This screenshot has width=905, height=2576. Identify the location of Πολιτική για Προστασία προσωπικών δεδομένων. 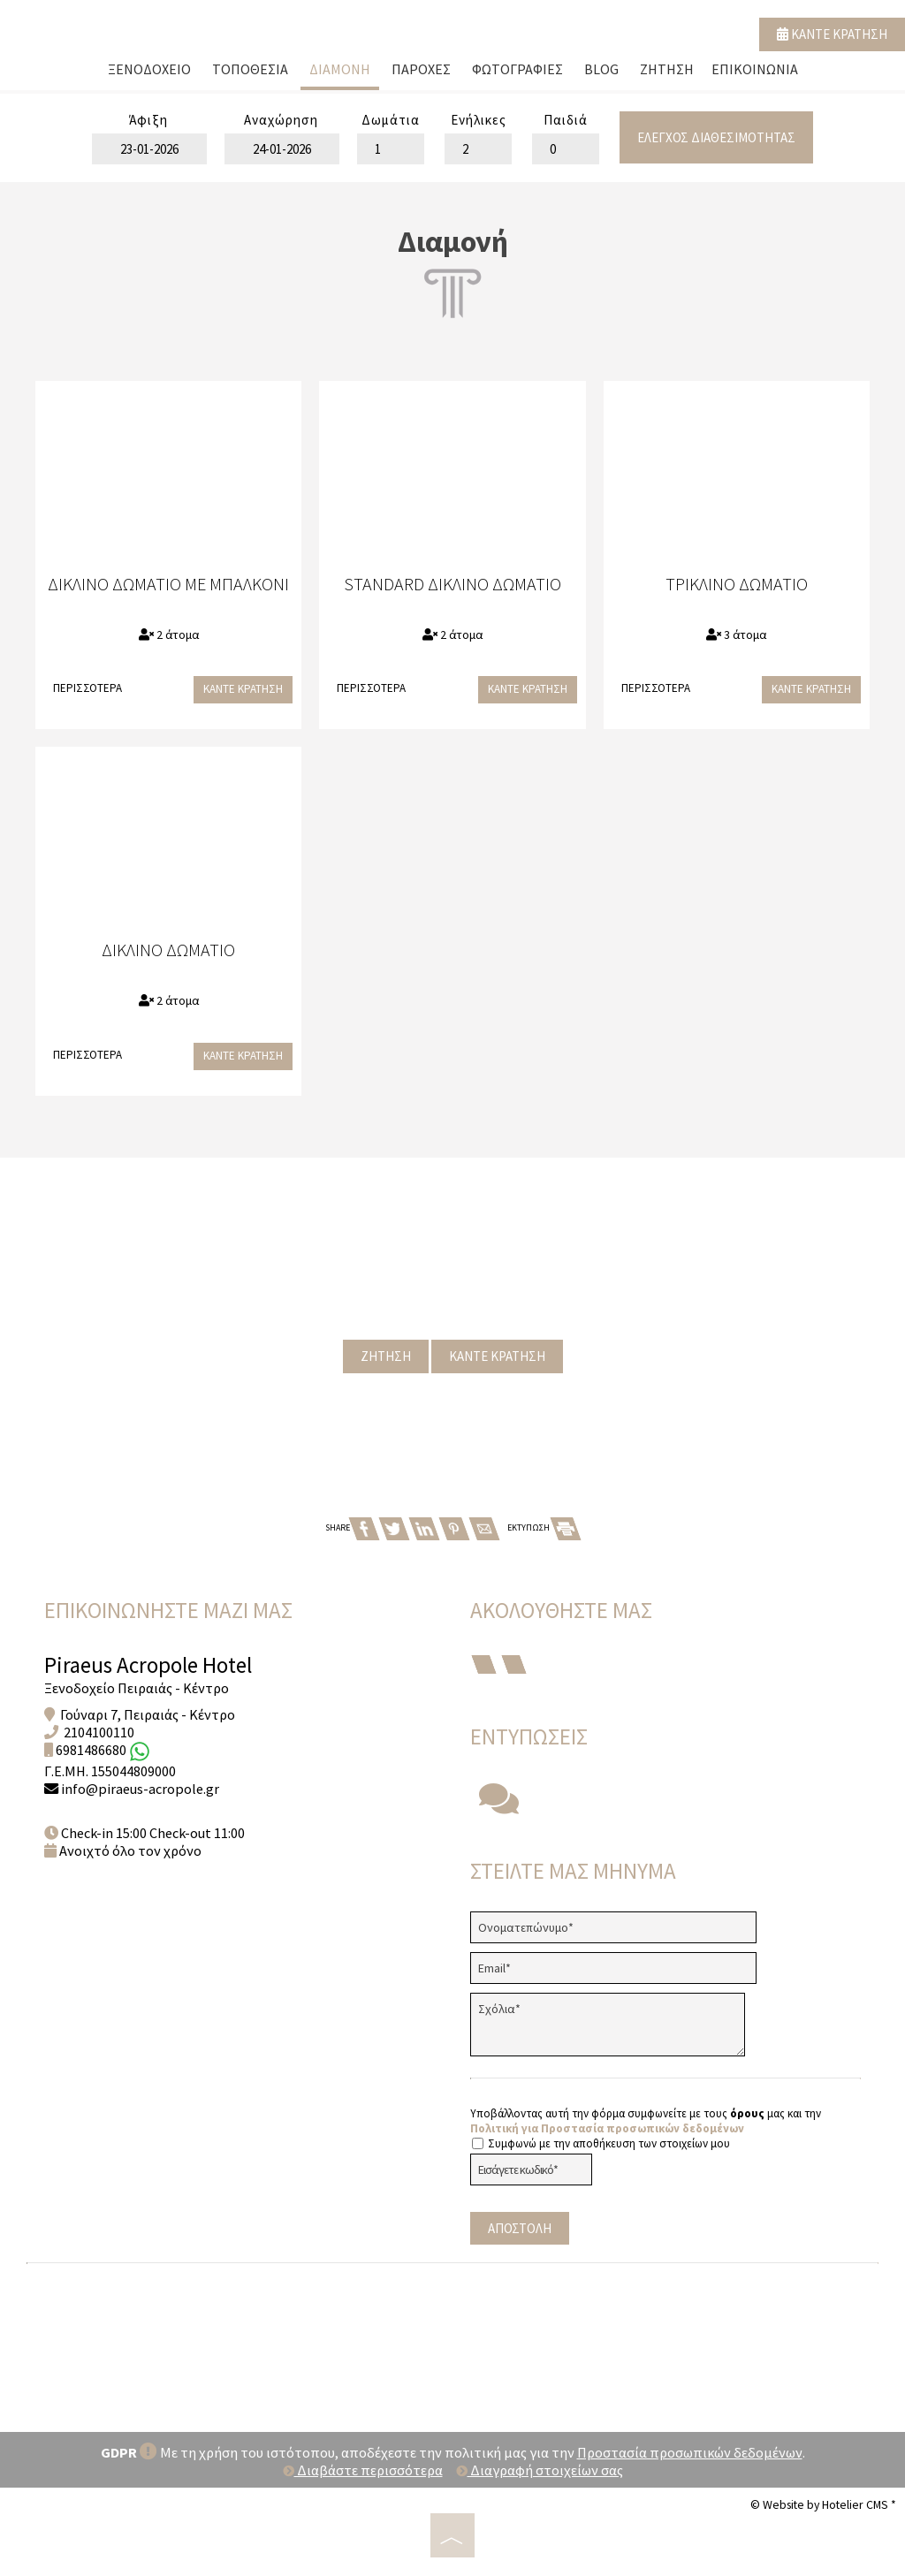
(607, 2128).